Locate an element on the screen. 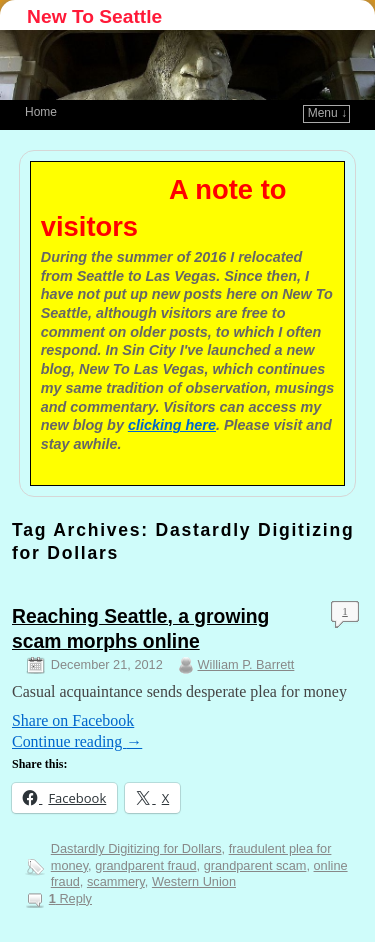  New To Seattle is located at coordinates (94, 16).